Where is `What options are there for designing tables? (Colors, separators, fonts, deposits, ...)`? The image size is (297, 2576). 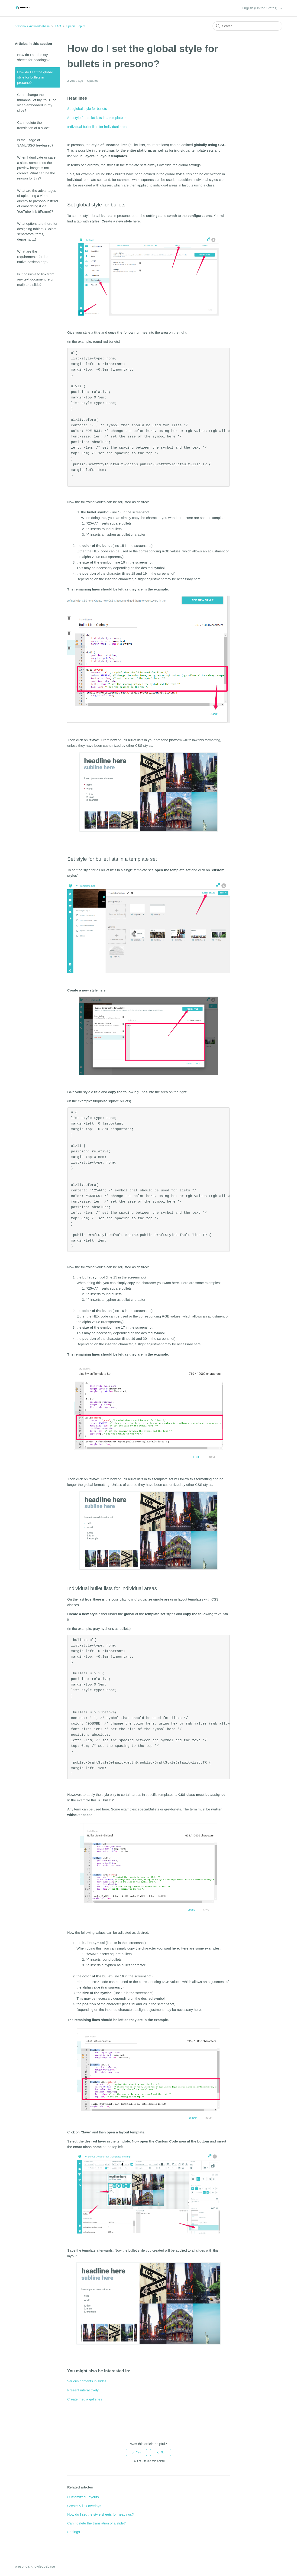 What options are there for designing tables? (Colors, separators, fonts, deposits, ...) is located at coordinates (37, 231).